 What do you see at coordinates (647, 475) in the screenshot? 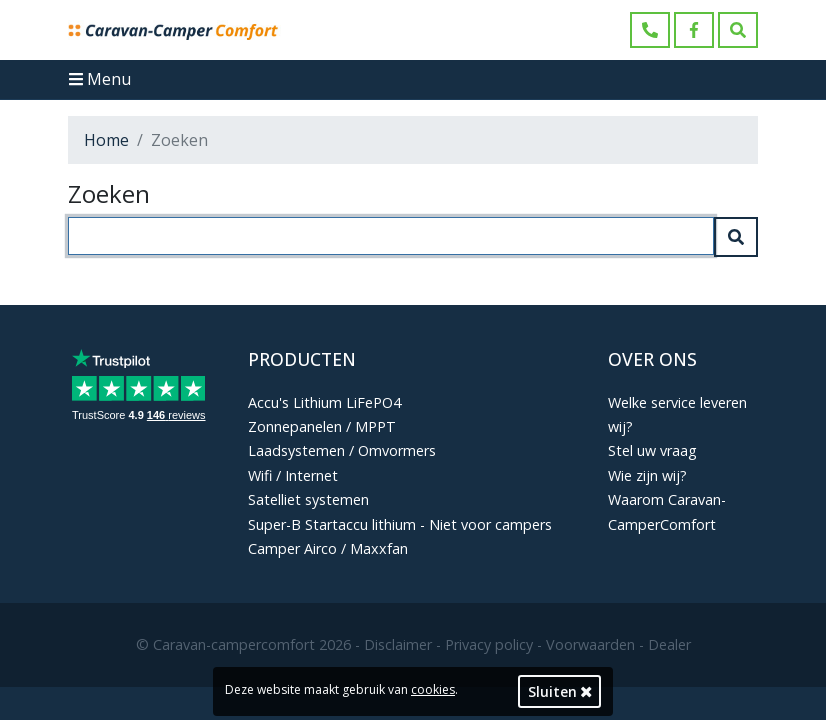
I see `Wie zijn wij?` at bounding box center [647, 475].